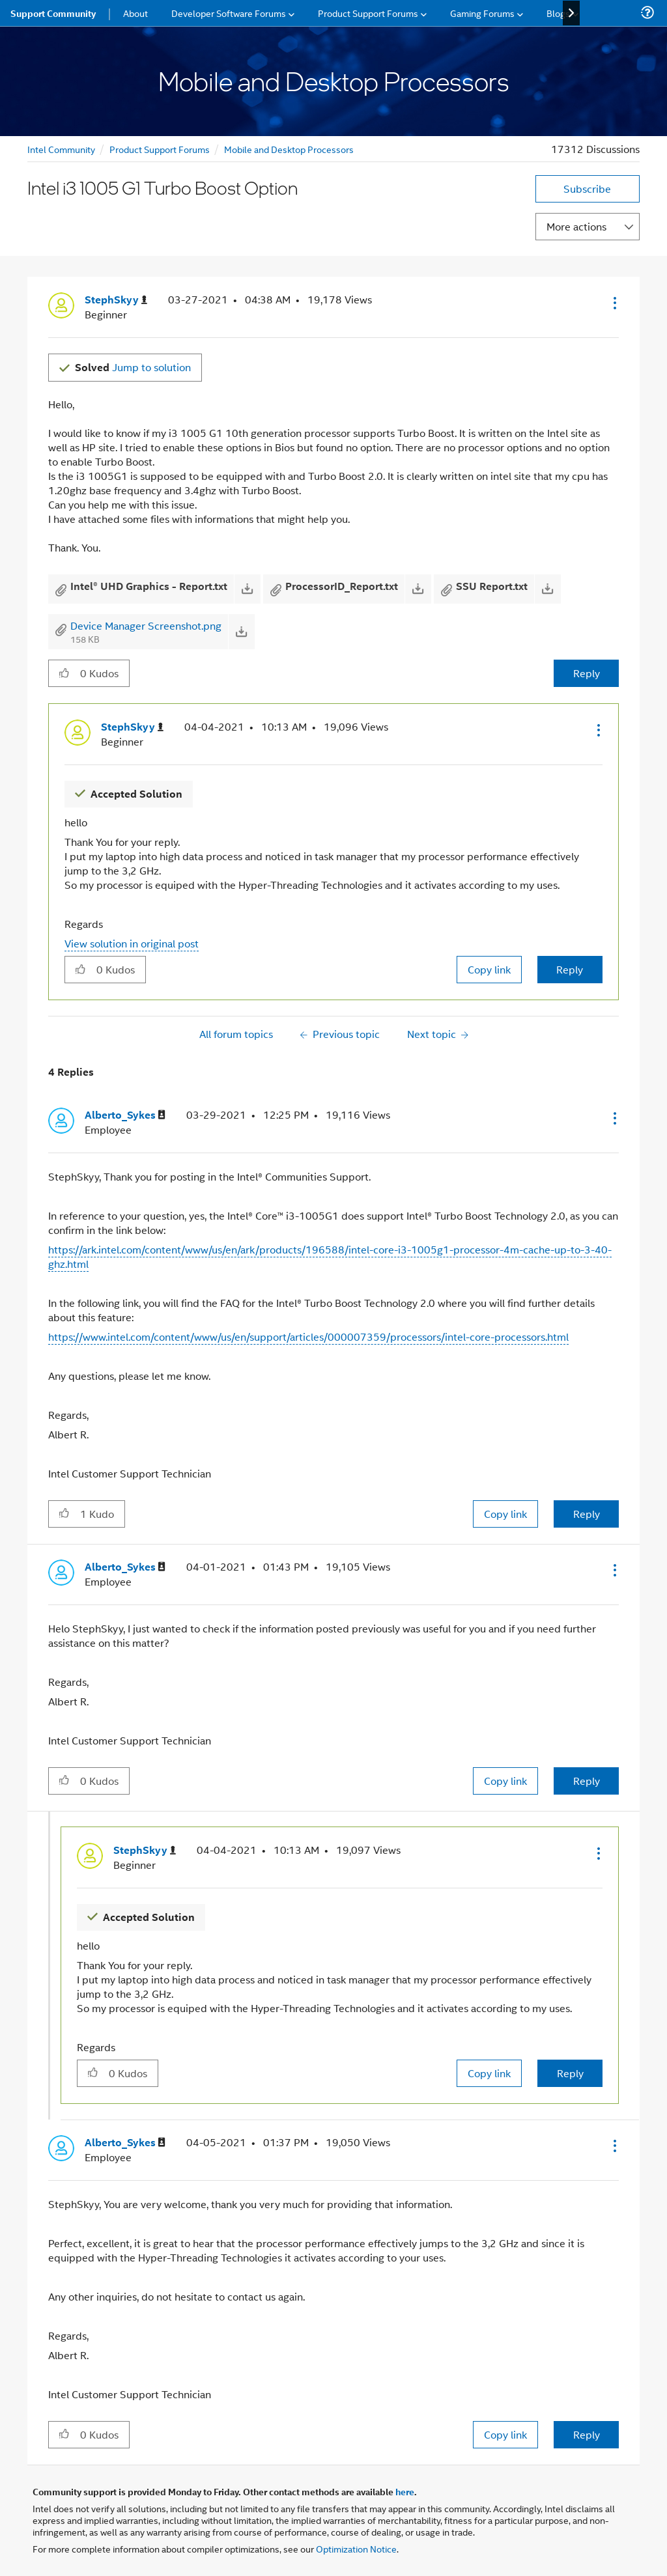 The image size is (667, 2576). What do you see at coordinates (116, 299) in the screenshot?
I see `[View Profile of StephSkyy]` at bounding box center [116, 299].